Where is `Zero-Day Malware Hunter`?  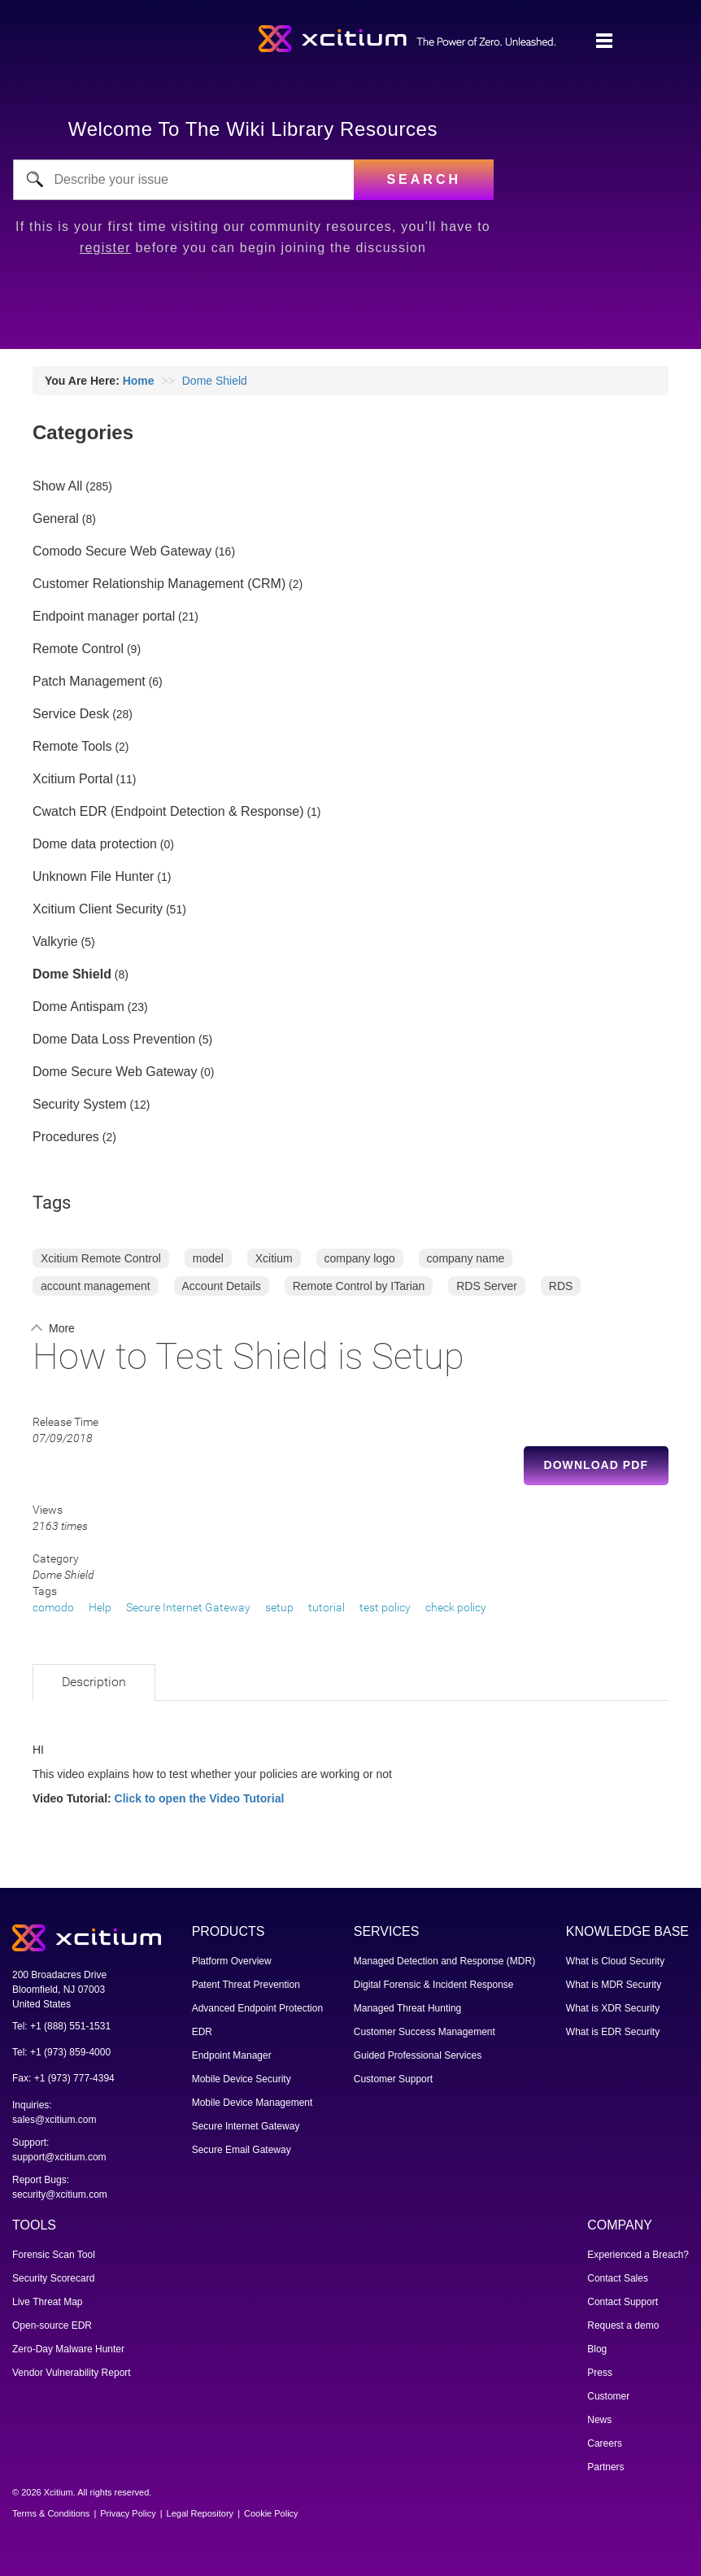
Zero-Day Malware Hunter is located at coordinates (68, 2349).